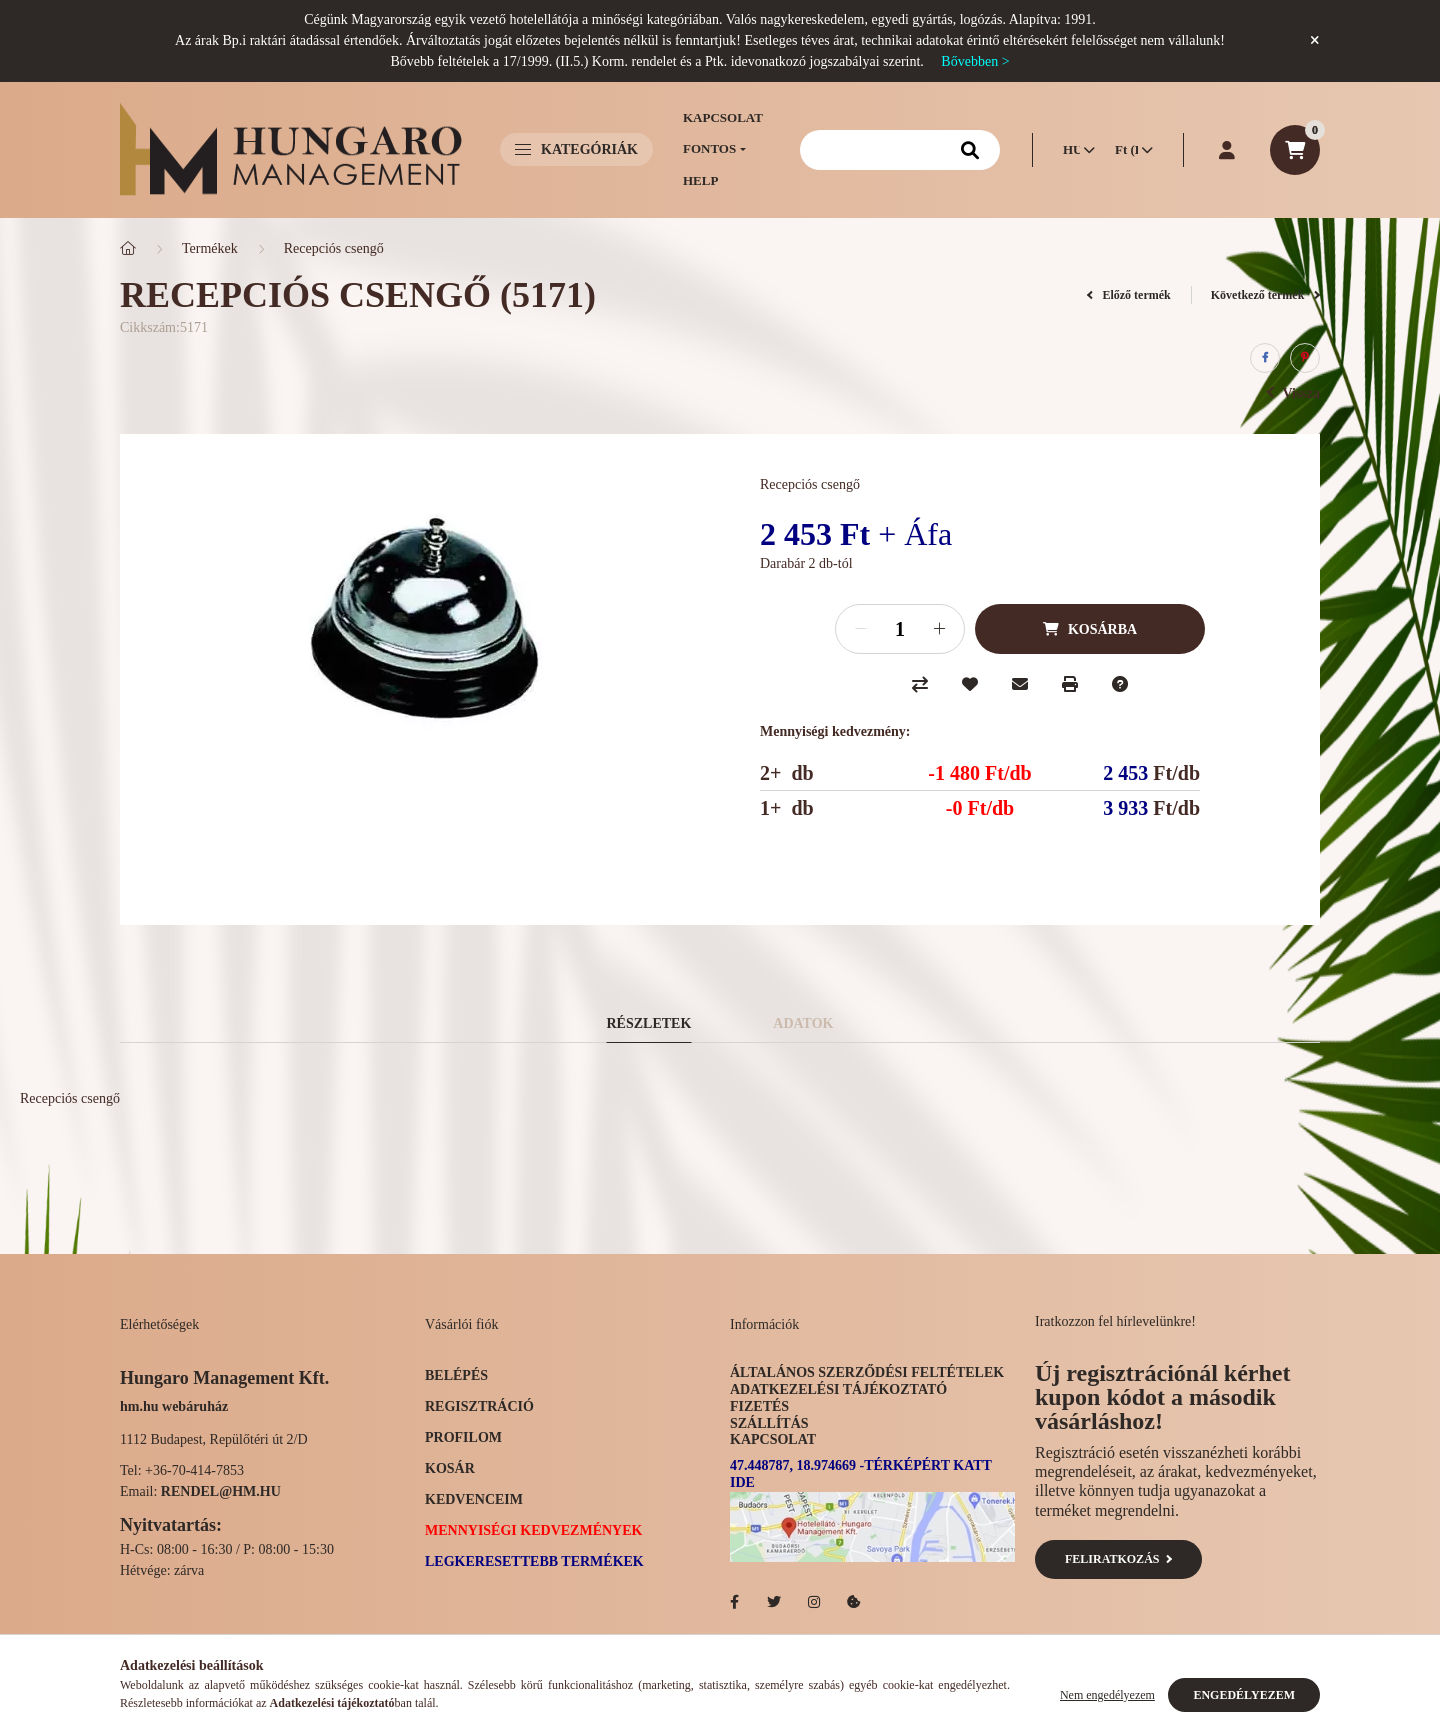 This screenshot has width=1440, height=1732. What do you see at coordinates (920, 684) in the screenshot?
I see `[Összehasonlítás]` at bounding box center [920, 684].